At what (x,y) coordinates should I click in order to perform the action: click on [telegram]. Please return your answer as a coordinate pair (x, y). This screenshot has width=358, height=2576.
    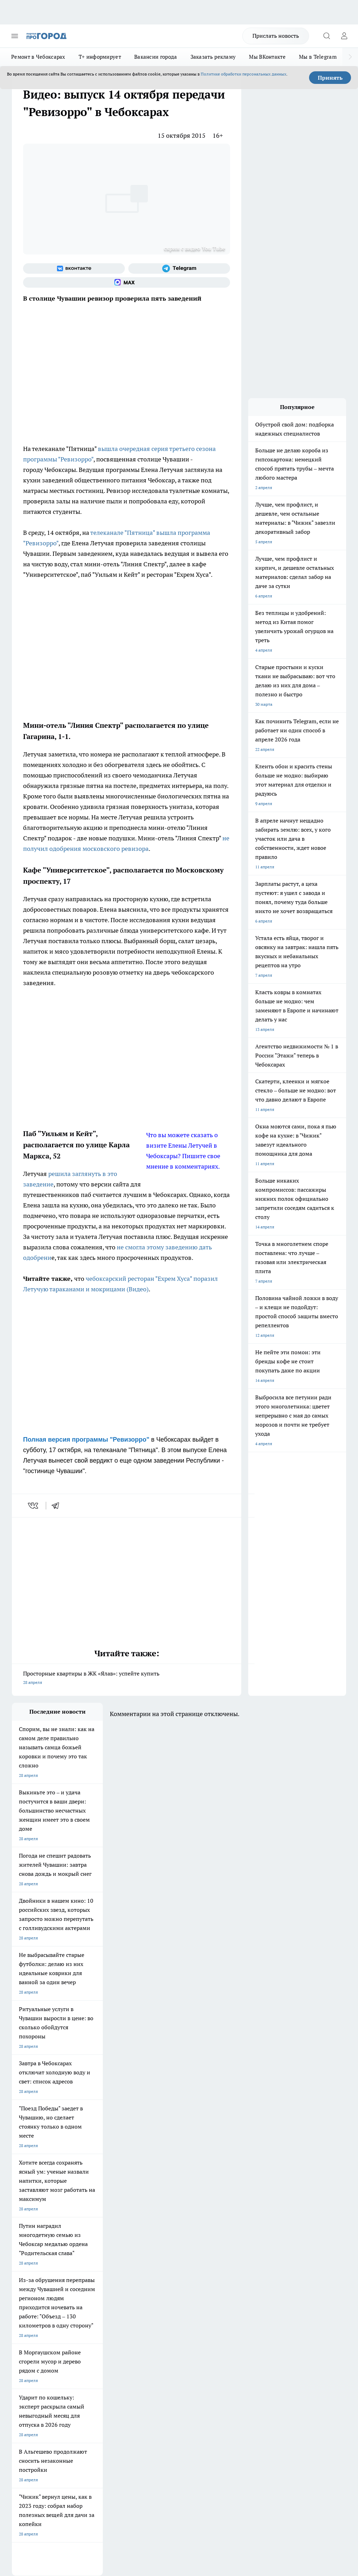
    Looking at the image, I should click on (58, 1506).